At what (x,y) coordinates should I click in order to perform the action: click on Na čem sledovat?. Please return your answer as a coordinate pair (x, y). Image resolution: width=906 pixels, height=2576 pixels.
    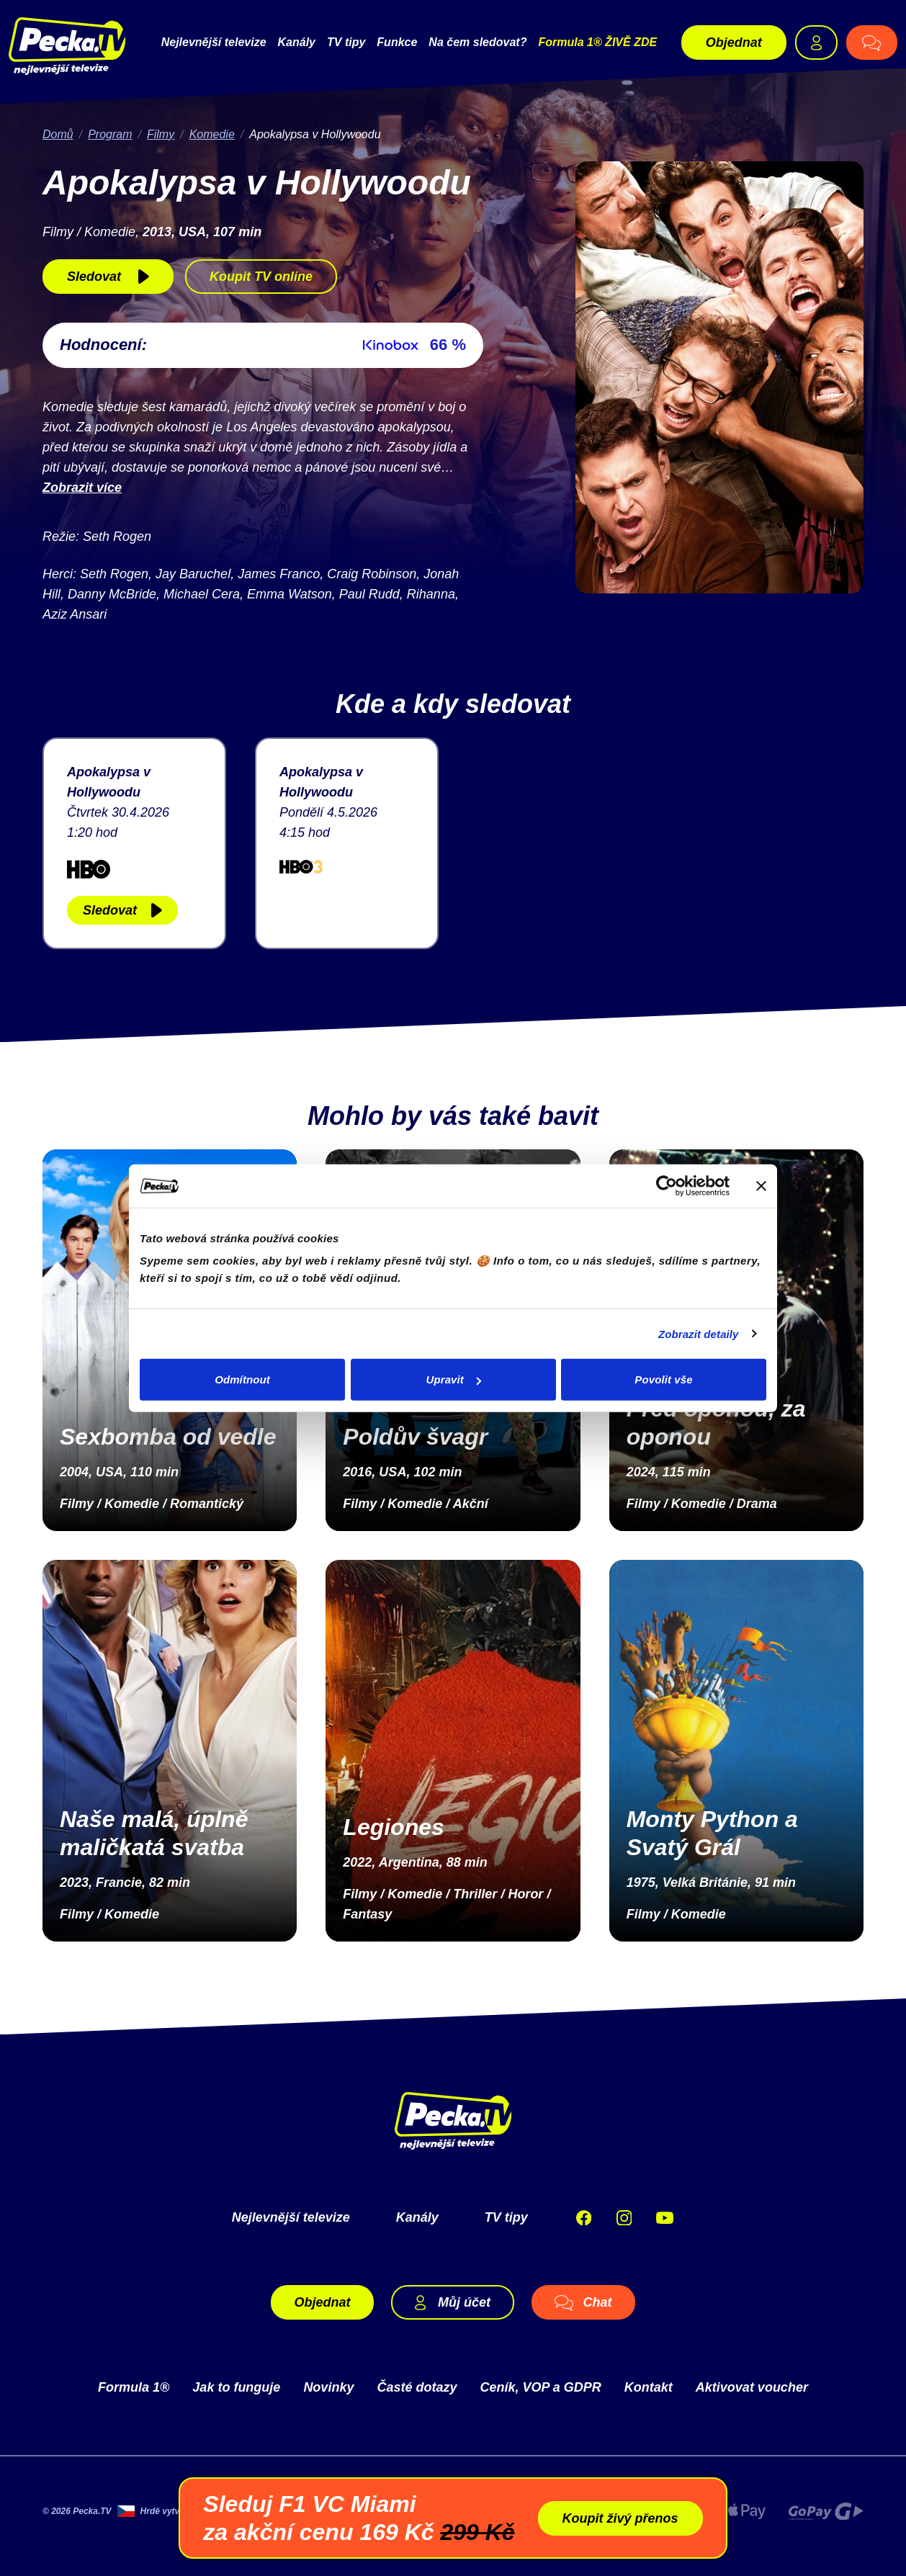
    Looking at the image, I should click on (477, 41).